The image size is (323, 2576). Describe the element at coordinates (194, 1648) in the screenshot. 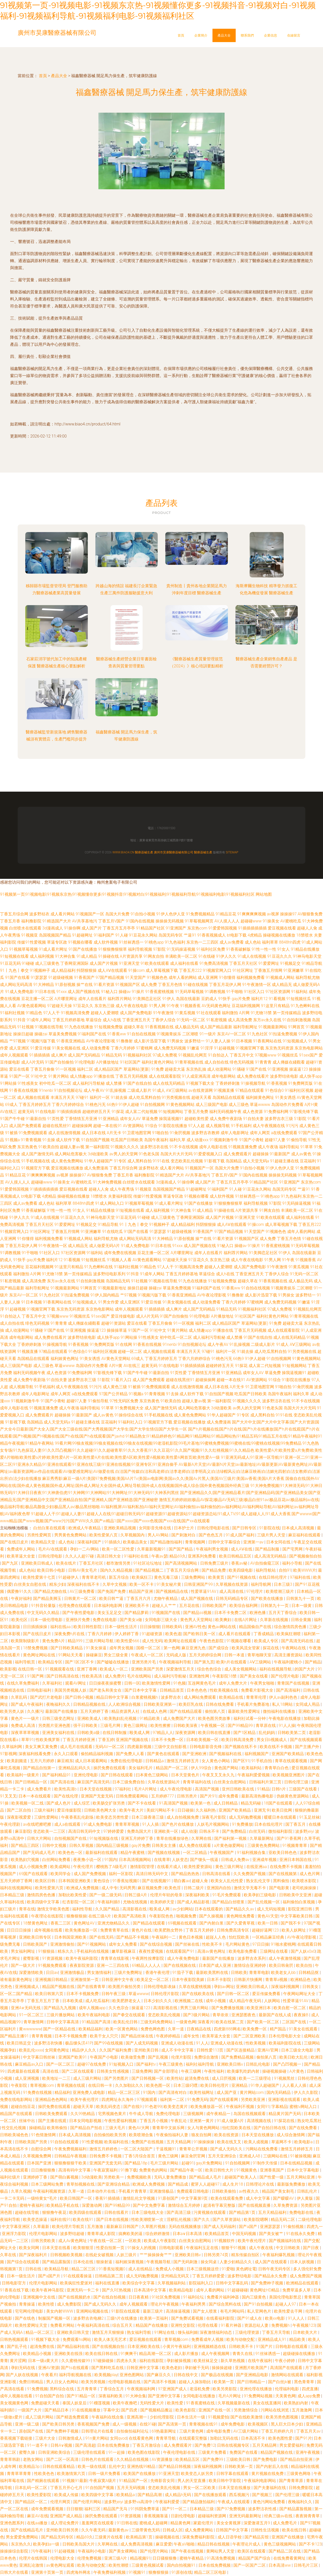

I see `麻豆亚洲九色` at that location.